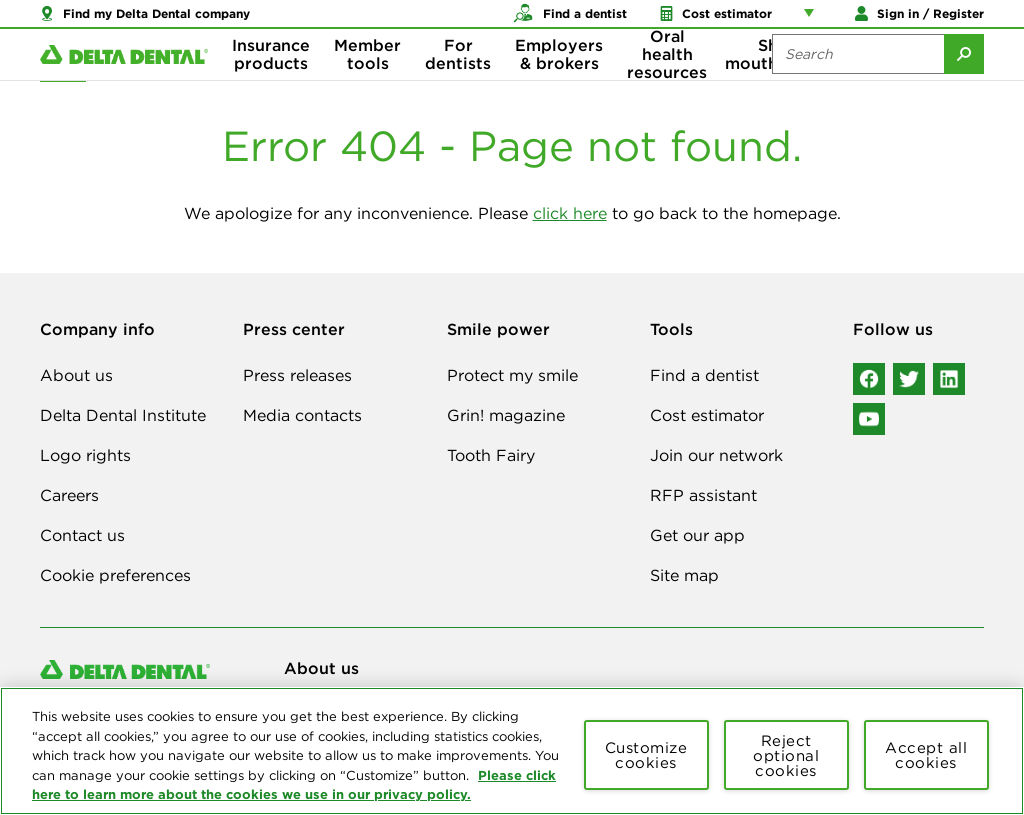 This screenshot has width=1024, height=815. Describe the element at coordinates (667, 80) in the screenshot. I see `Oral health resources` at that location.